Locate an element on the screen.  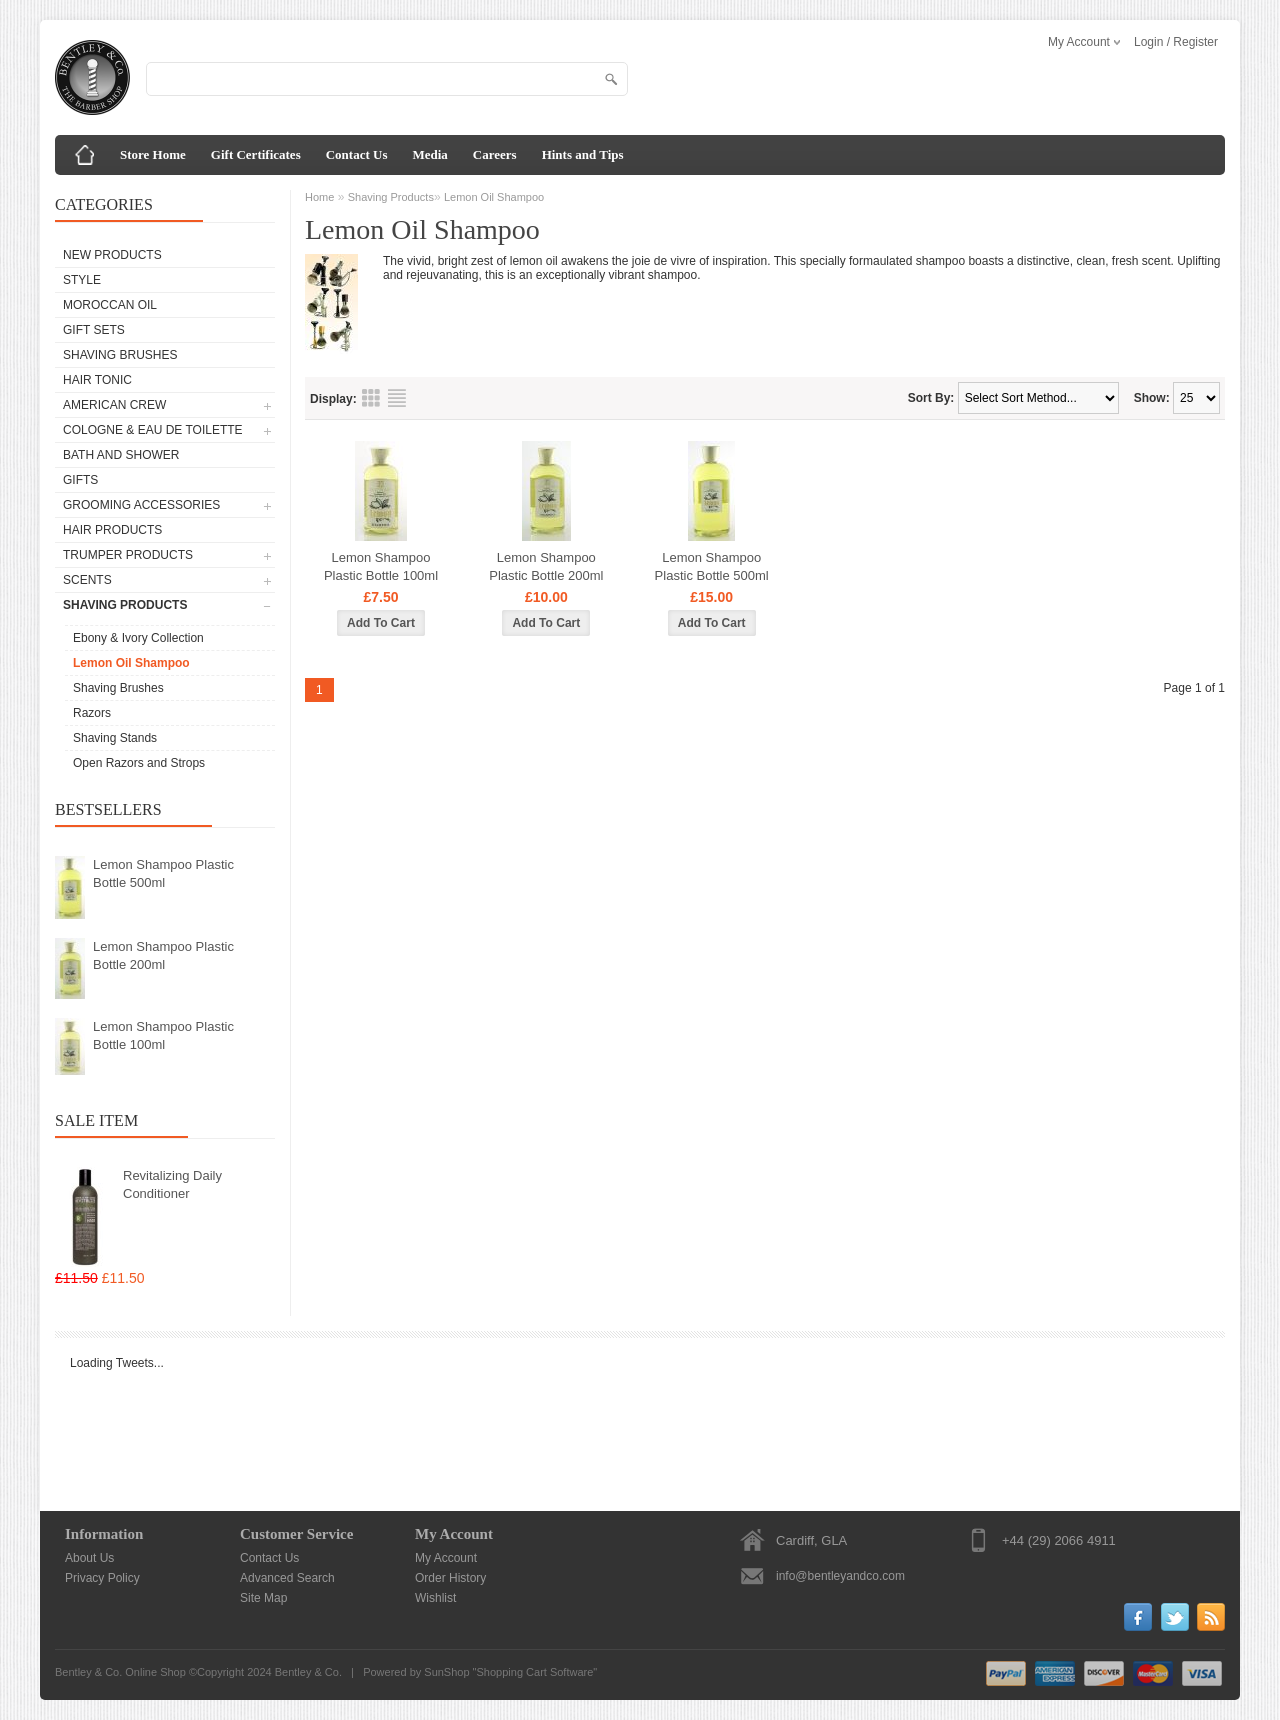
Bath and Shower is located at coordinates (121, 455).